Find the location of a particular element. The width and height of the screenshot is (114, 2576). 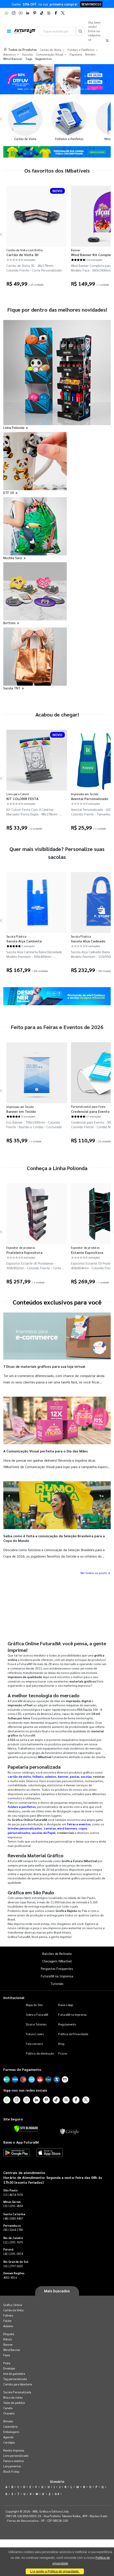

Adesivo is located at coordinates (8, 2326).